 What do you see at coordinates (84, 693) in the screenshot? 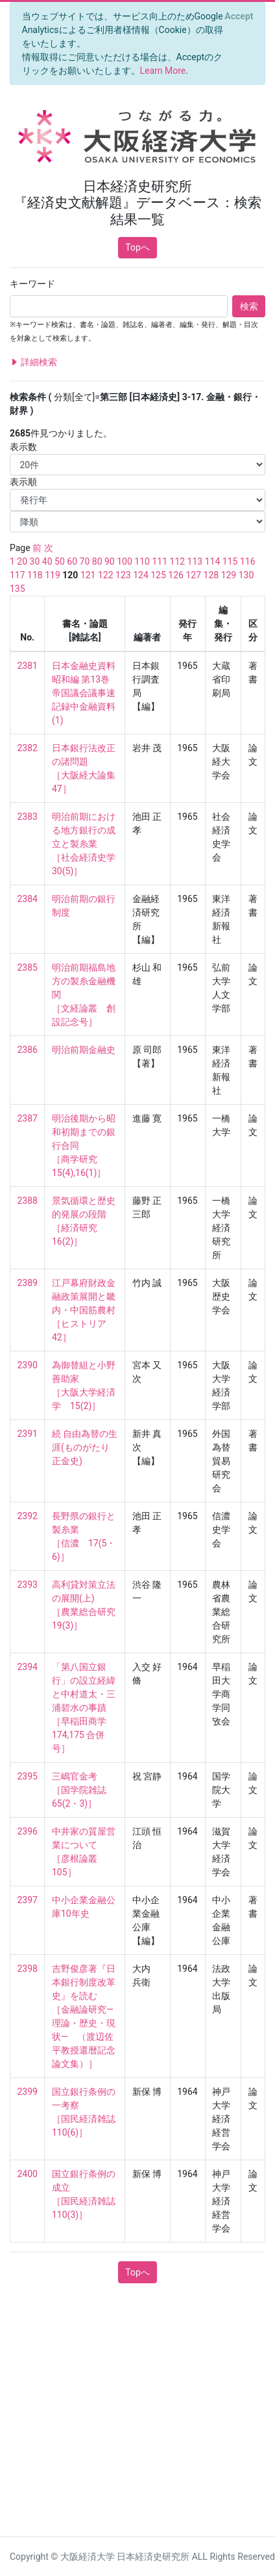
I see `日本金融史資料 昭和編 第13巻 帝国議会議事速記録中金融資料(1)` at bounding box center [84, 693].